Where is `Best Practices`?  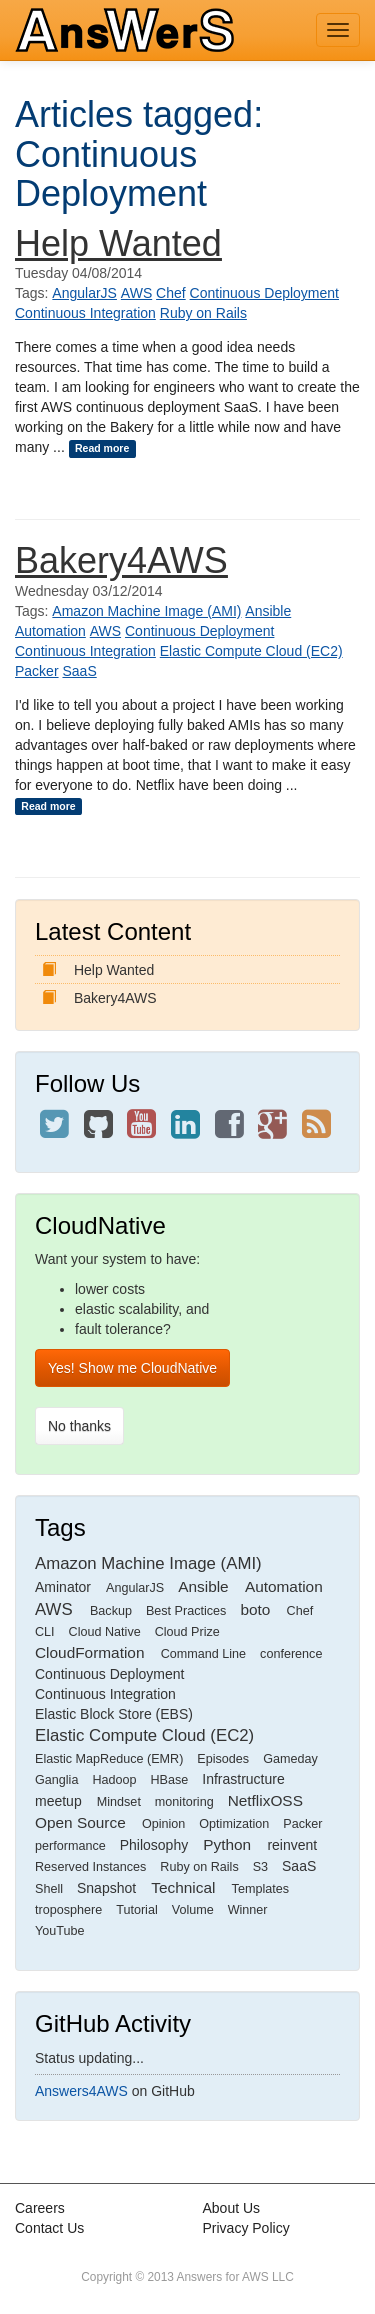 Best Practices is located at coordinates (186, 1611).